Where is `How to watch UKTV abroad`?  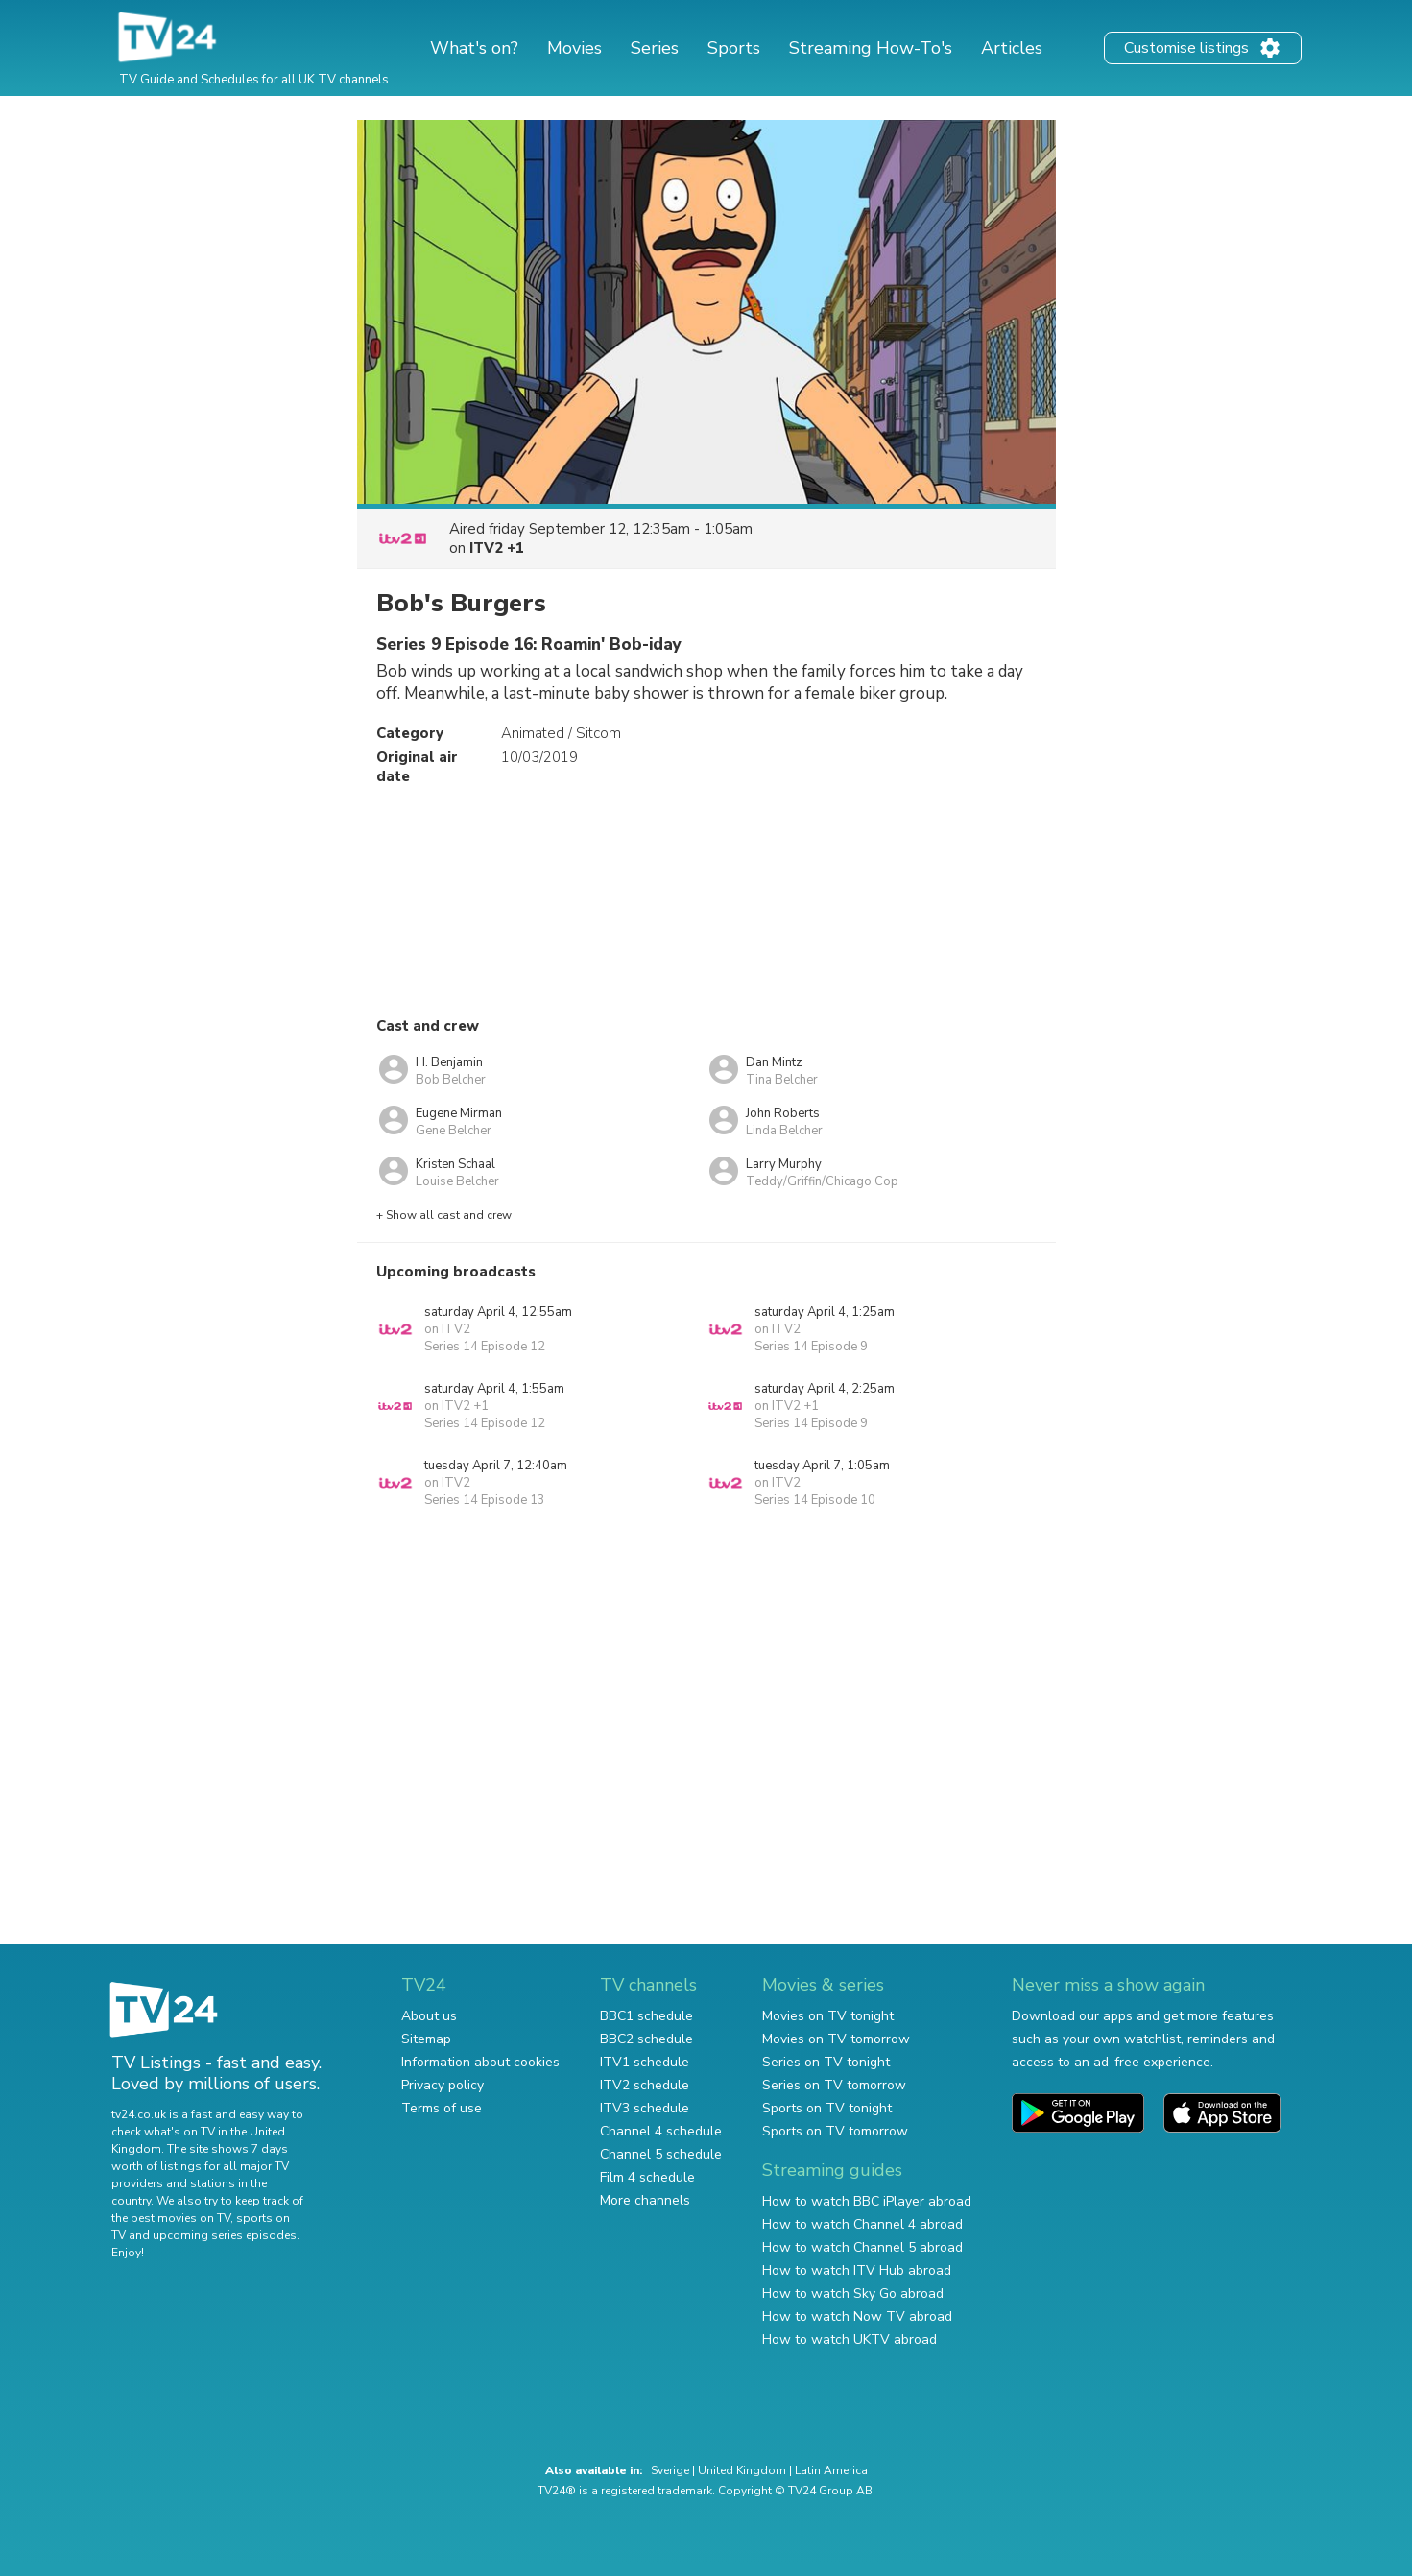
How to watch UKTV abroad is located at coordinates (849, 2339).